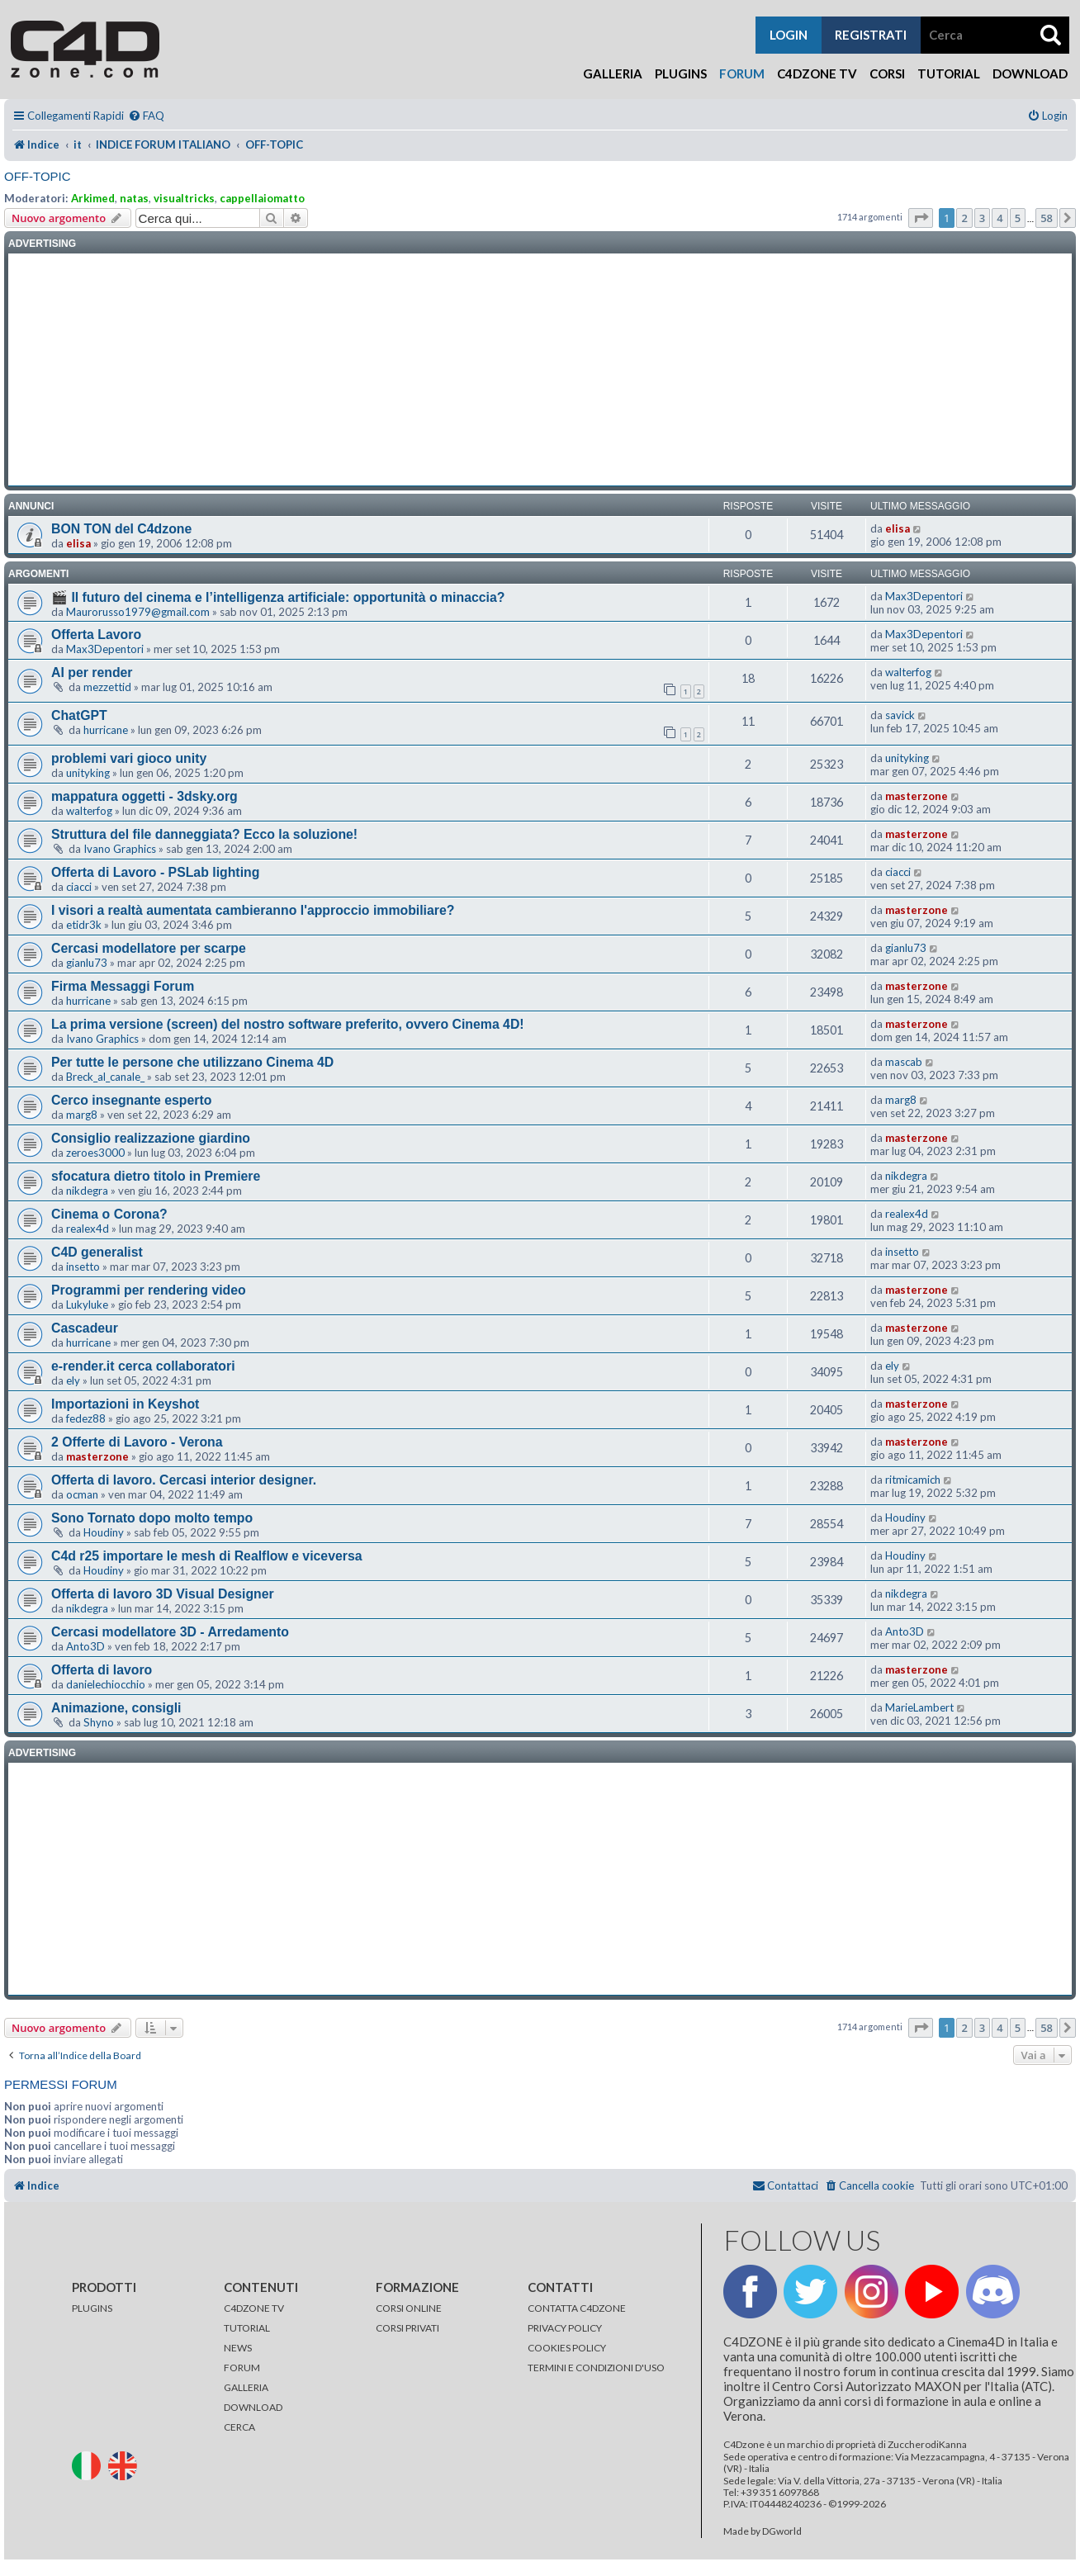  I want to click on Shyno, so click(98, 1722).